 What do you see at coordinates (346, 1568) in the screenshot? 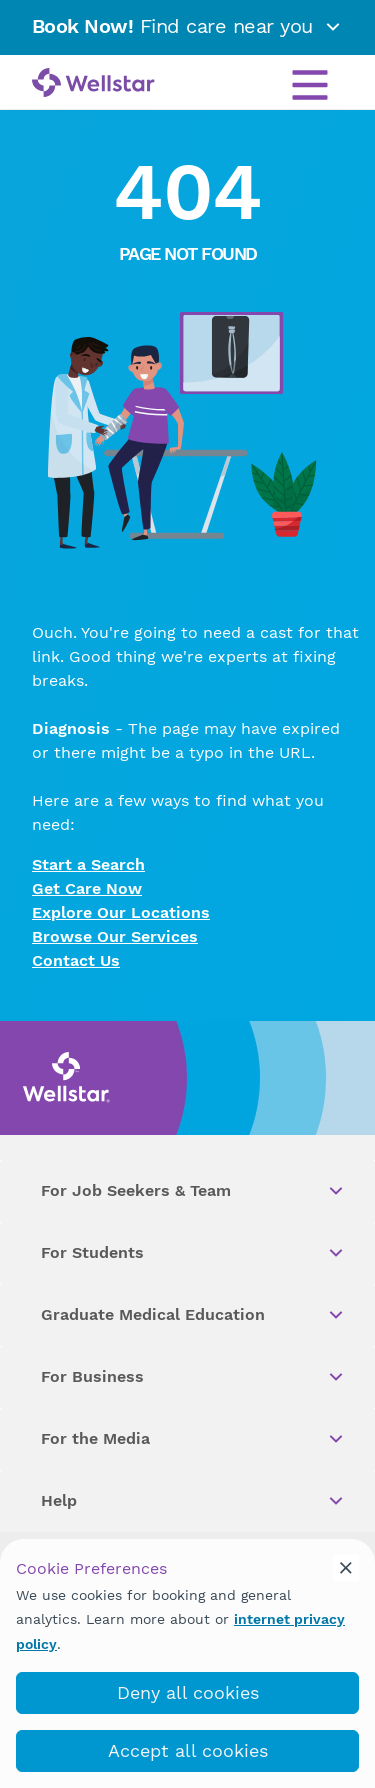
I see `[cookie_consent_banner_close]` at bounding box center [346, 1568].